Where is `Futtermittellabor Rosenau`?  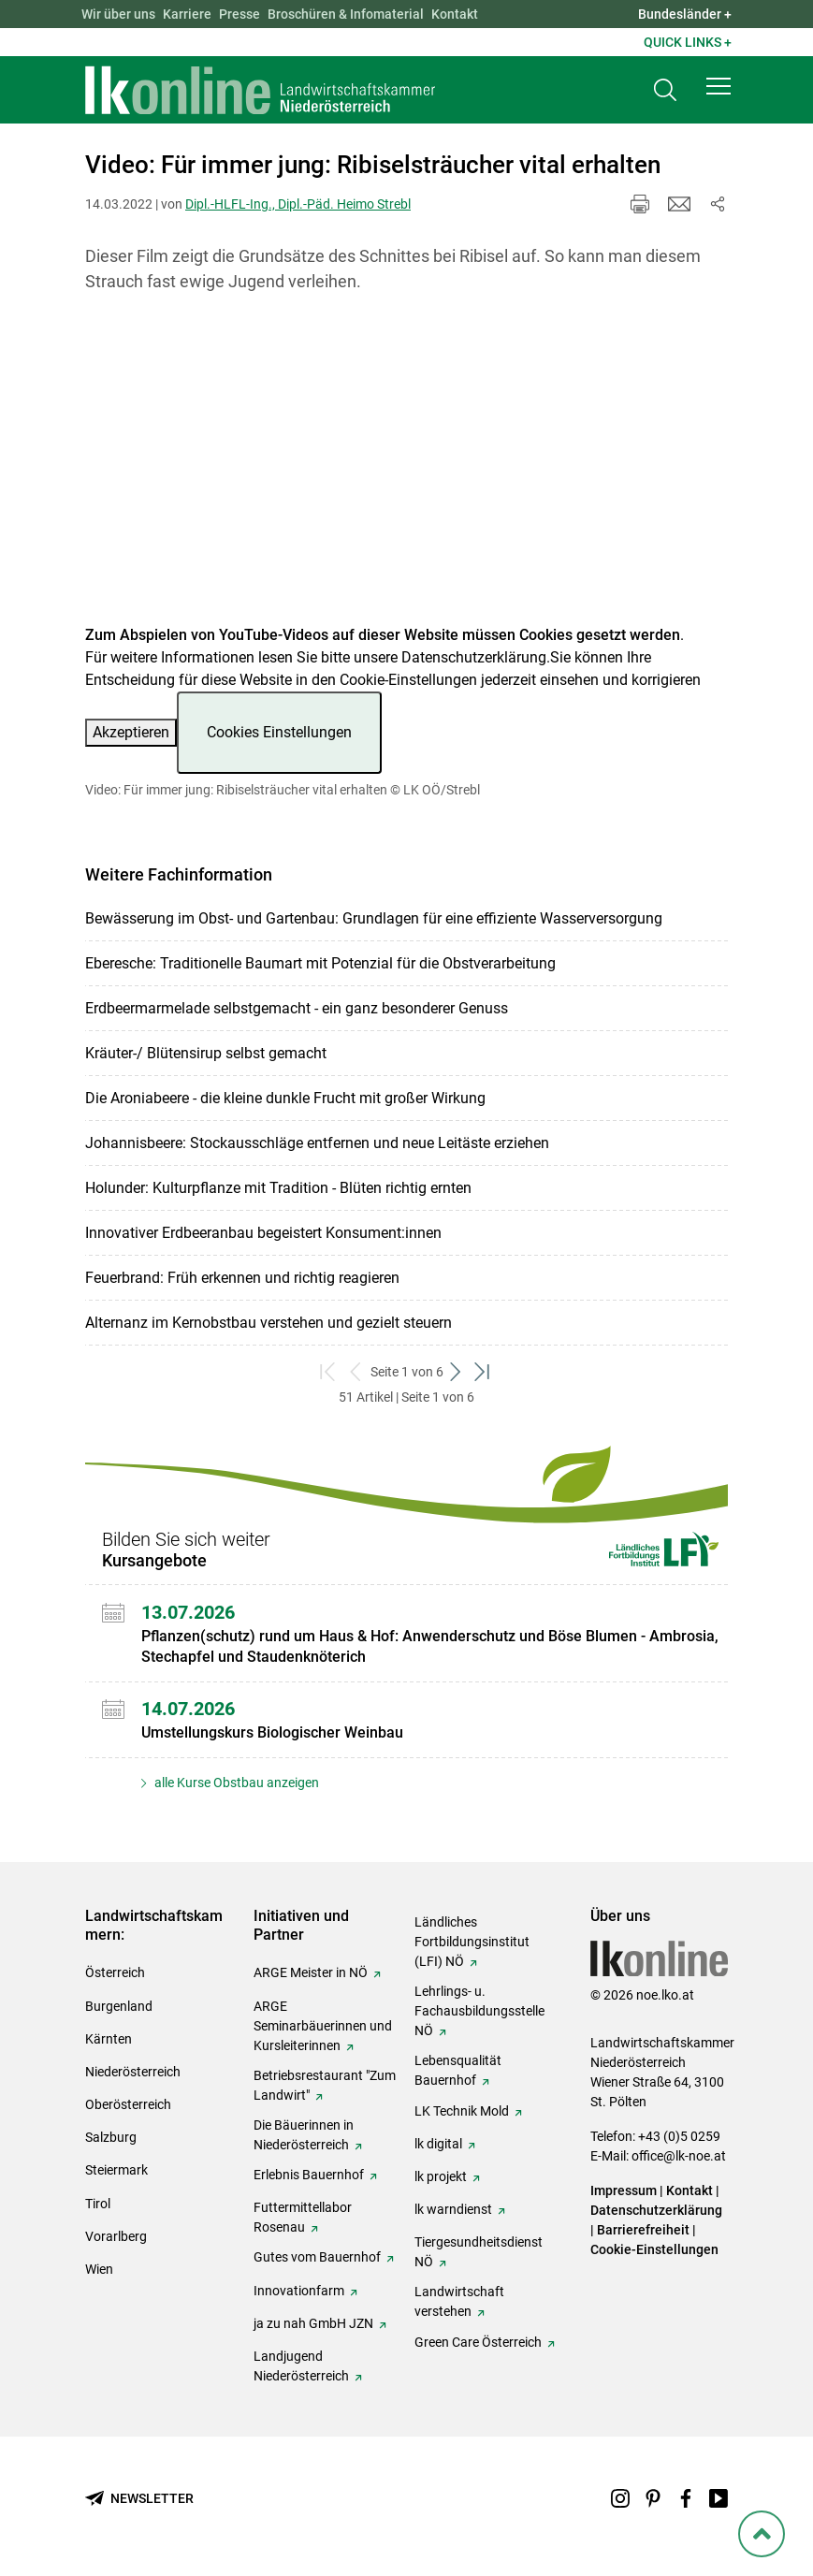 Futtermittellabor Rosenau is located at coordinates (303, 2217).